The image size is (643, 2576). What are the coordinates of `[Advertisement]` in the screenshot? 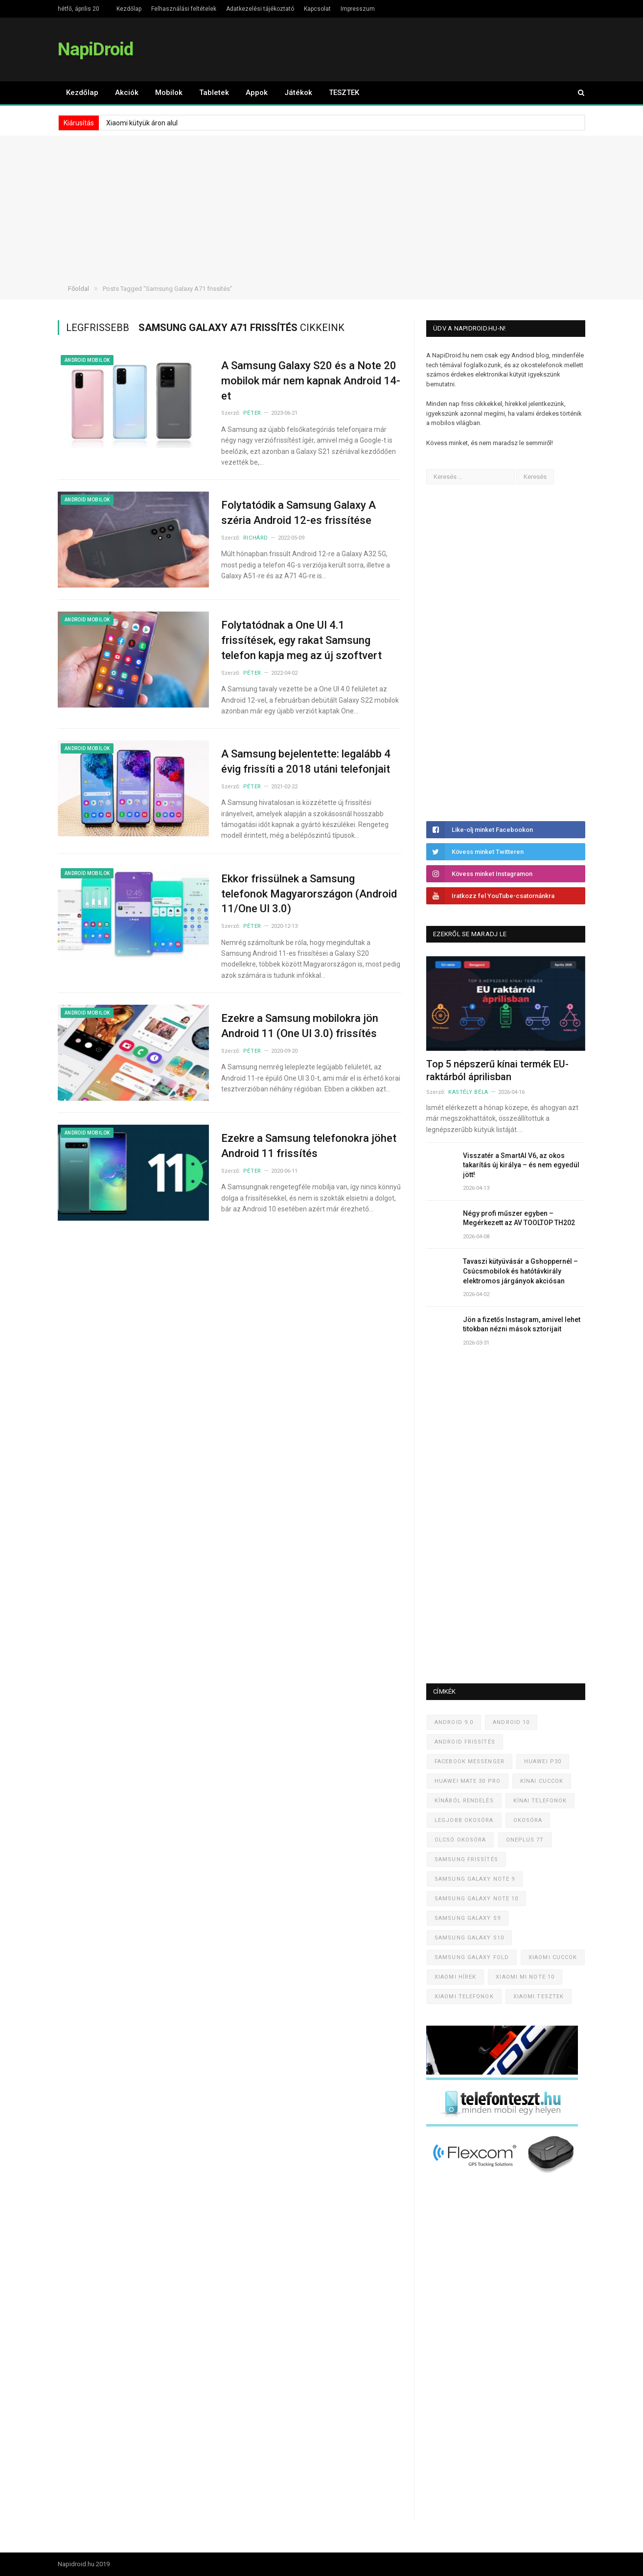 It's located at (321, 204).